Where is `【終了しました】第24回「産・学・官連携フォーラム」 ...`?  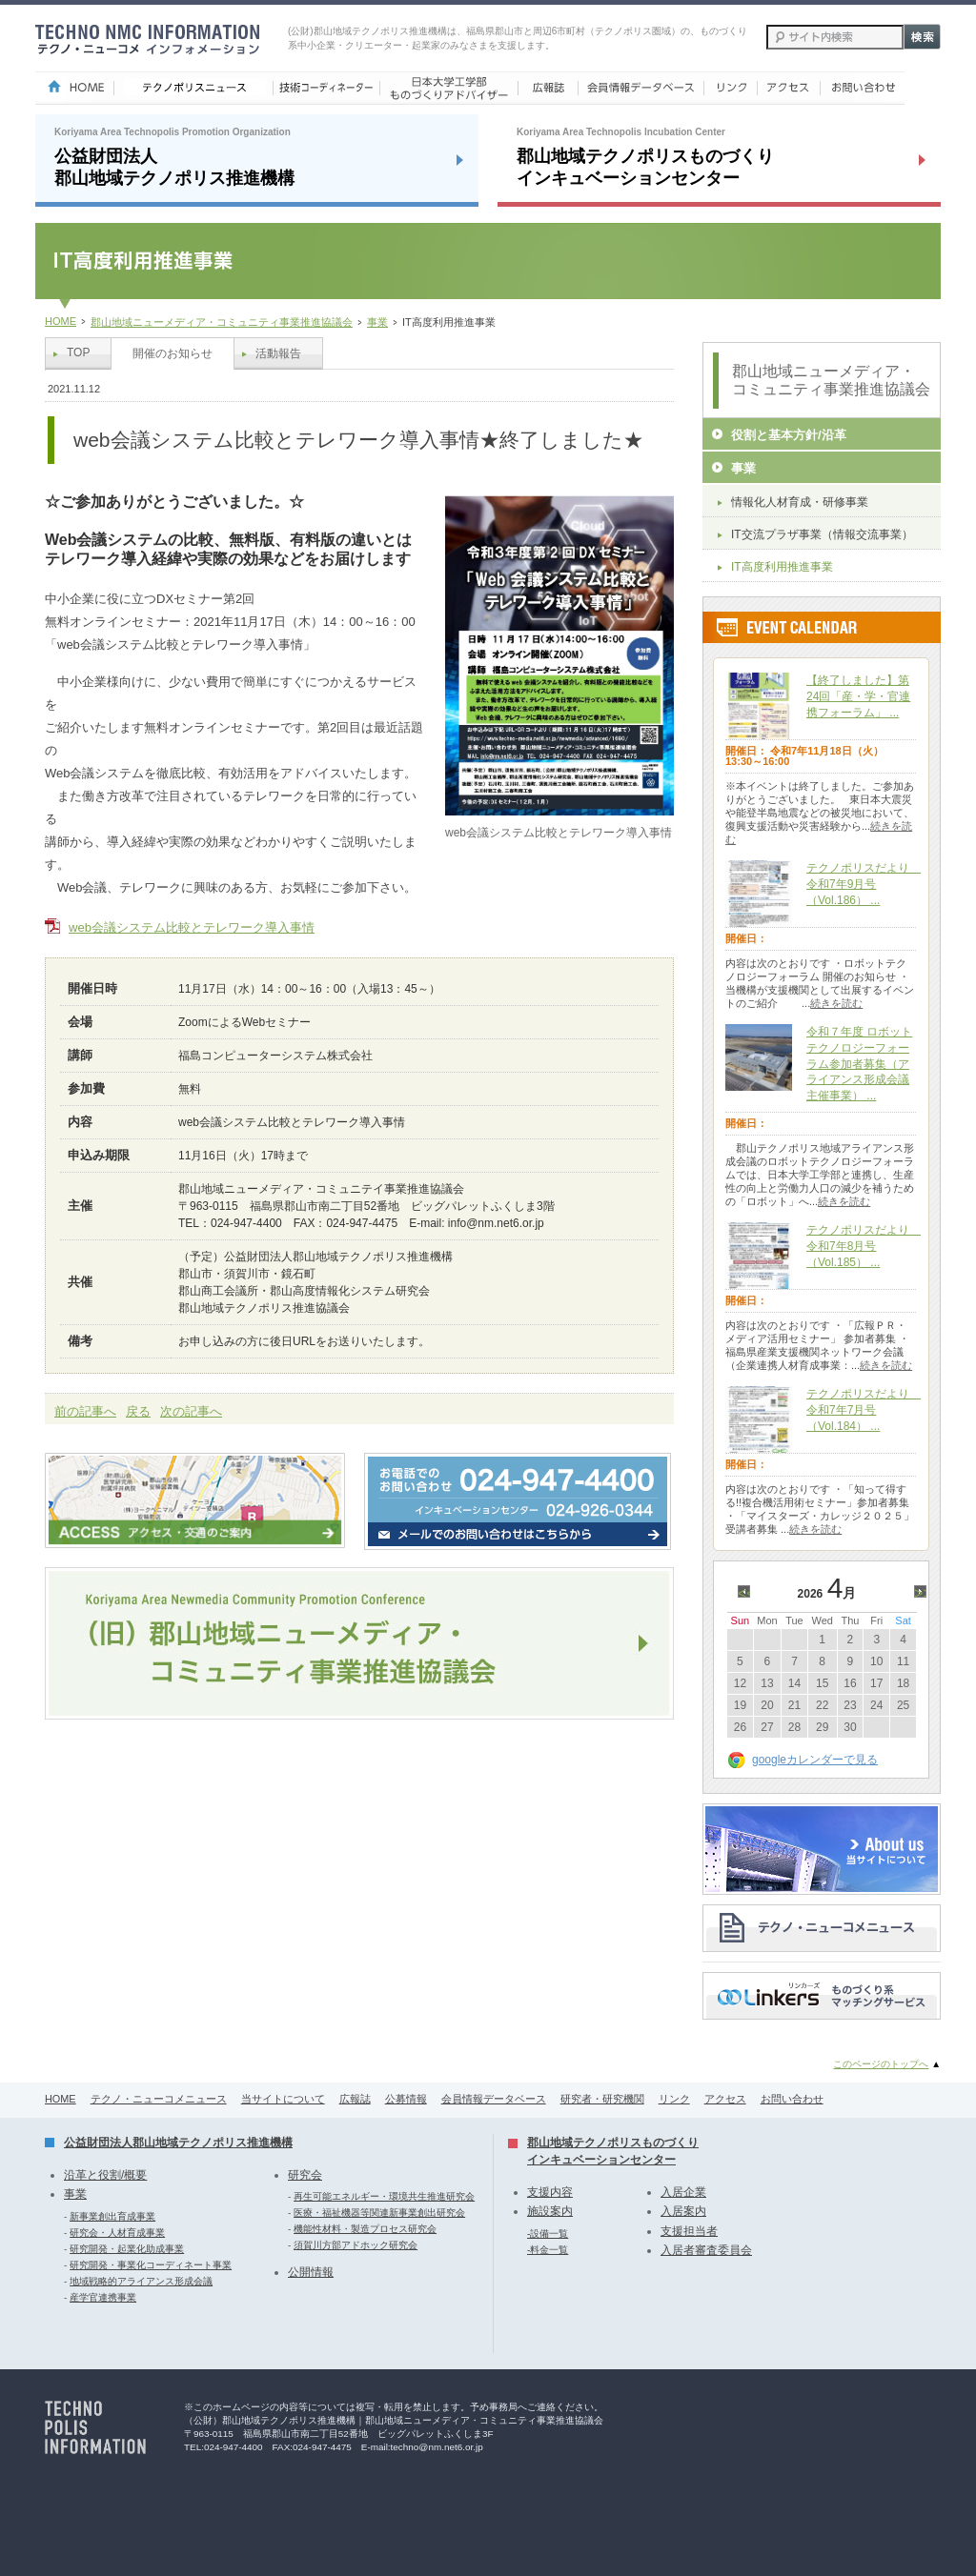 【終了しました】第24回「産・学・官連携フォーラム」 ... is located at coordinates (858, 696).